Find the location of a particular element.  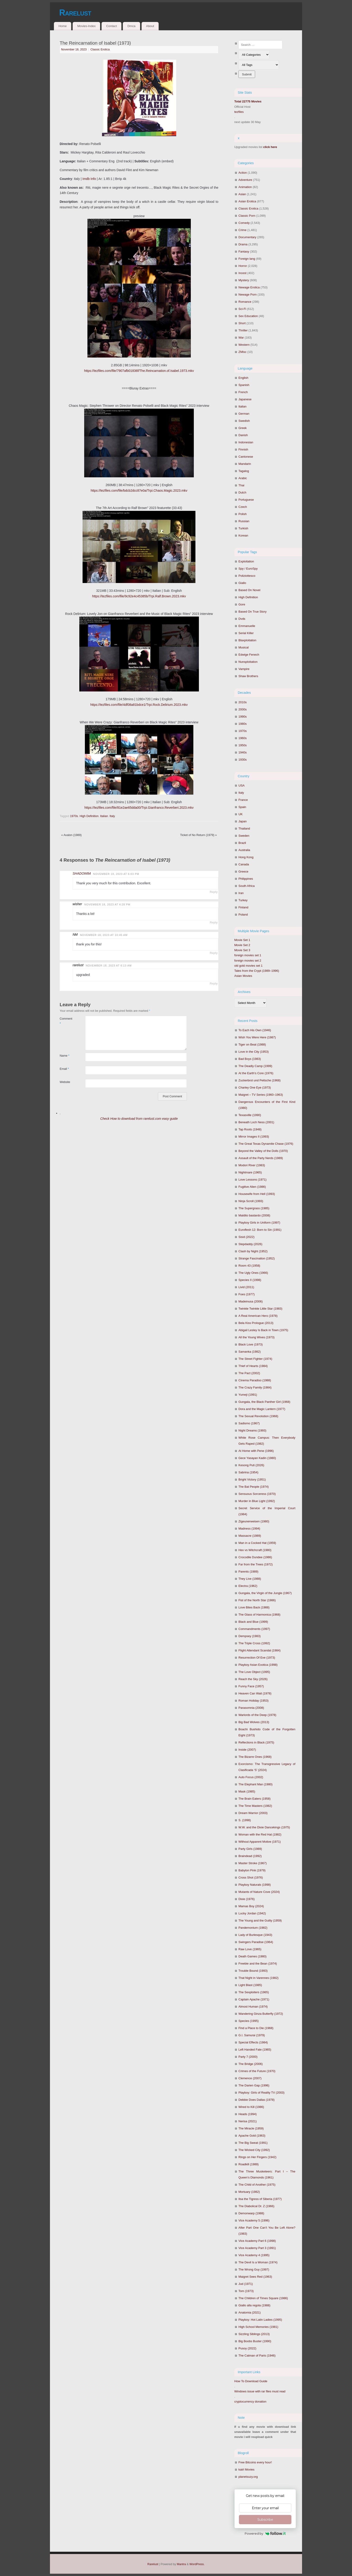

Japanese is located at coordinates (244, 399).